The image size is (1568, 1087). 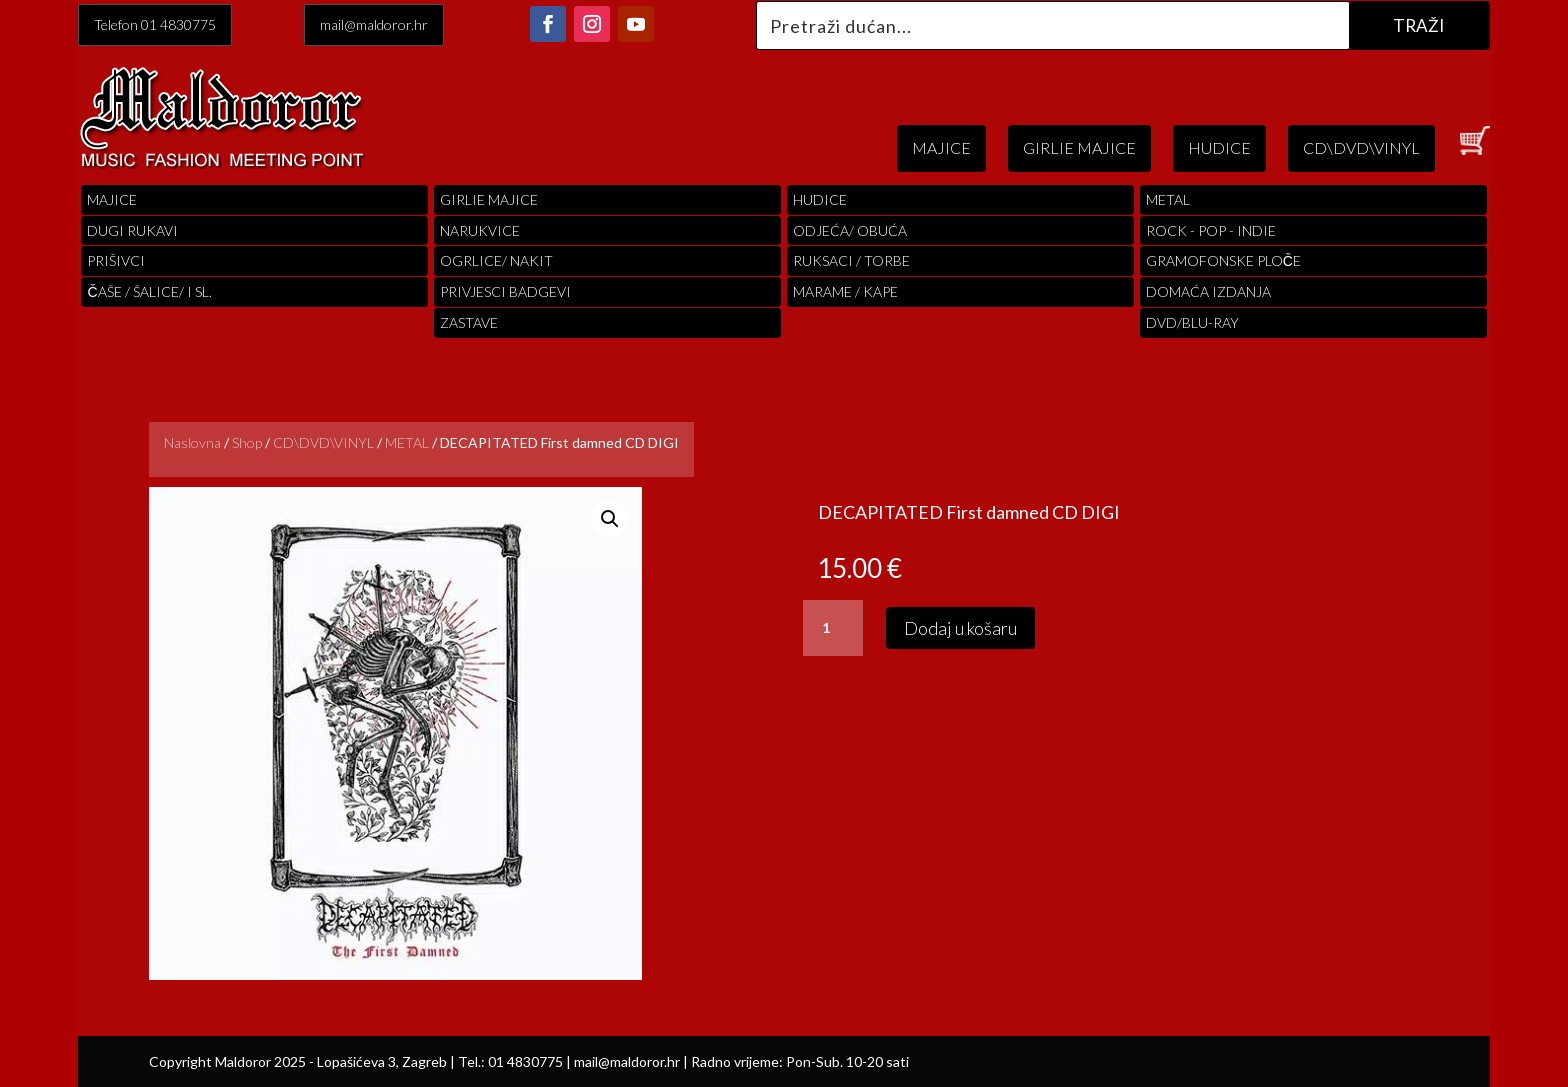 I want to click on Zastave, so click(x=469, y=322).